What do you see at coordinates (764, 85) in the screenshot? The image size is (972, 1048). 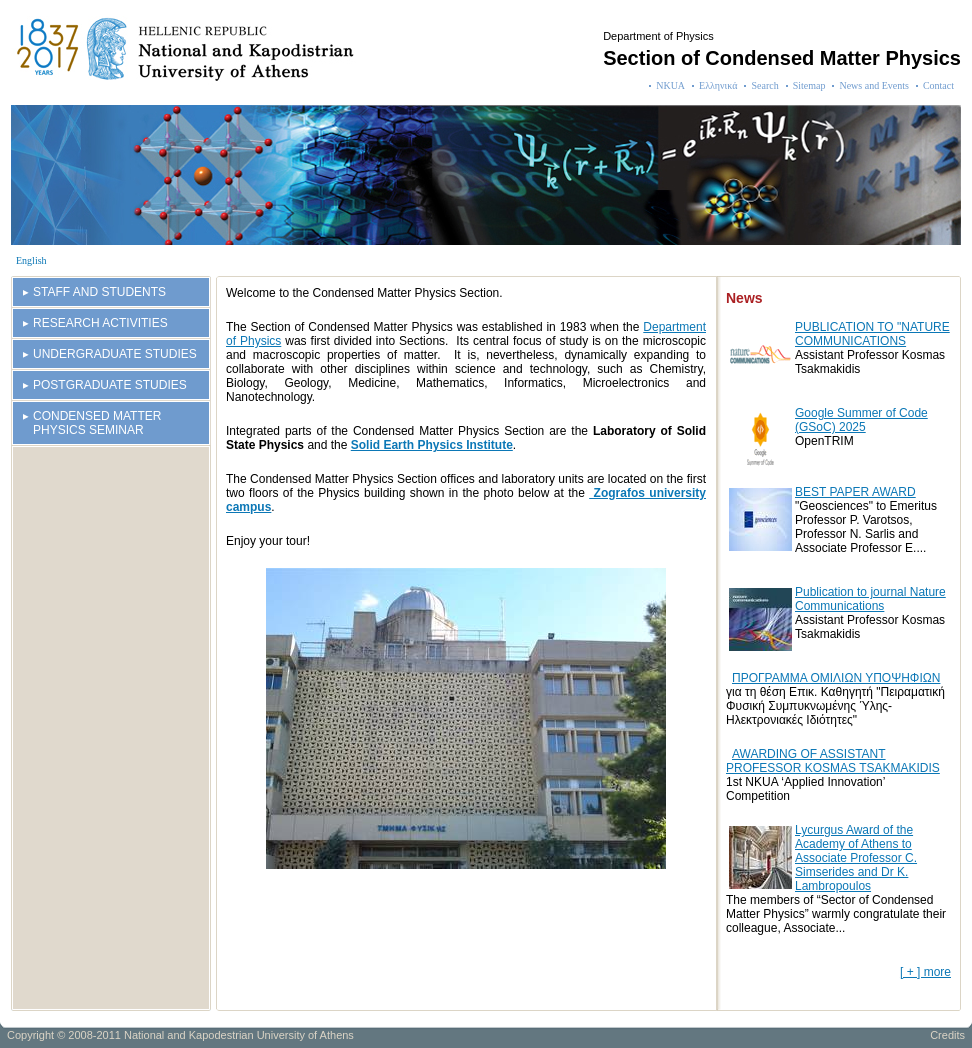 I see `Search` at bounding box center [764, 85].